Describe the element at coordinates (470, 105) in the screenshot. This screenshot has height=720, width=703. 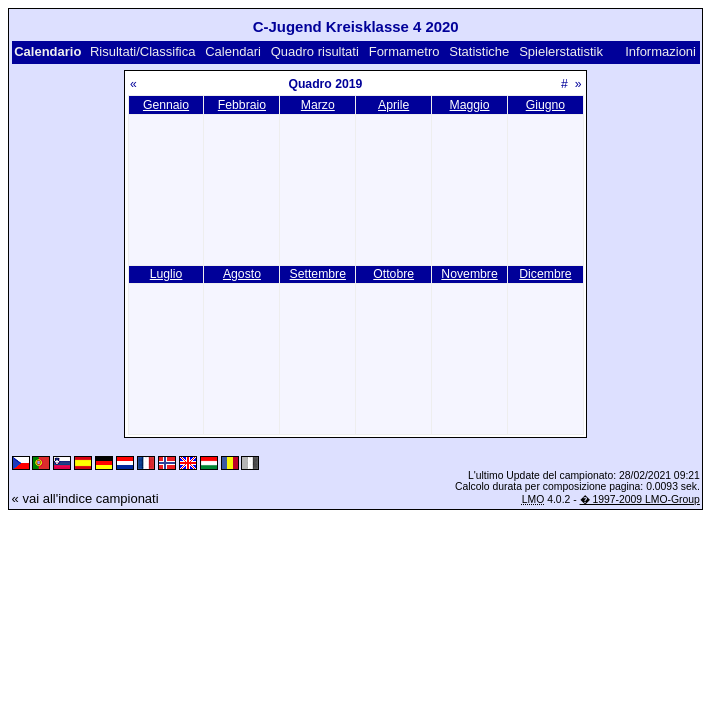
I see `Maggio` at that location.